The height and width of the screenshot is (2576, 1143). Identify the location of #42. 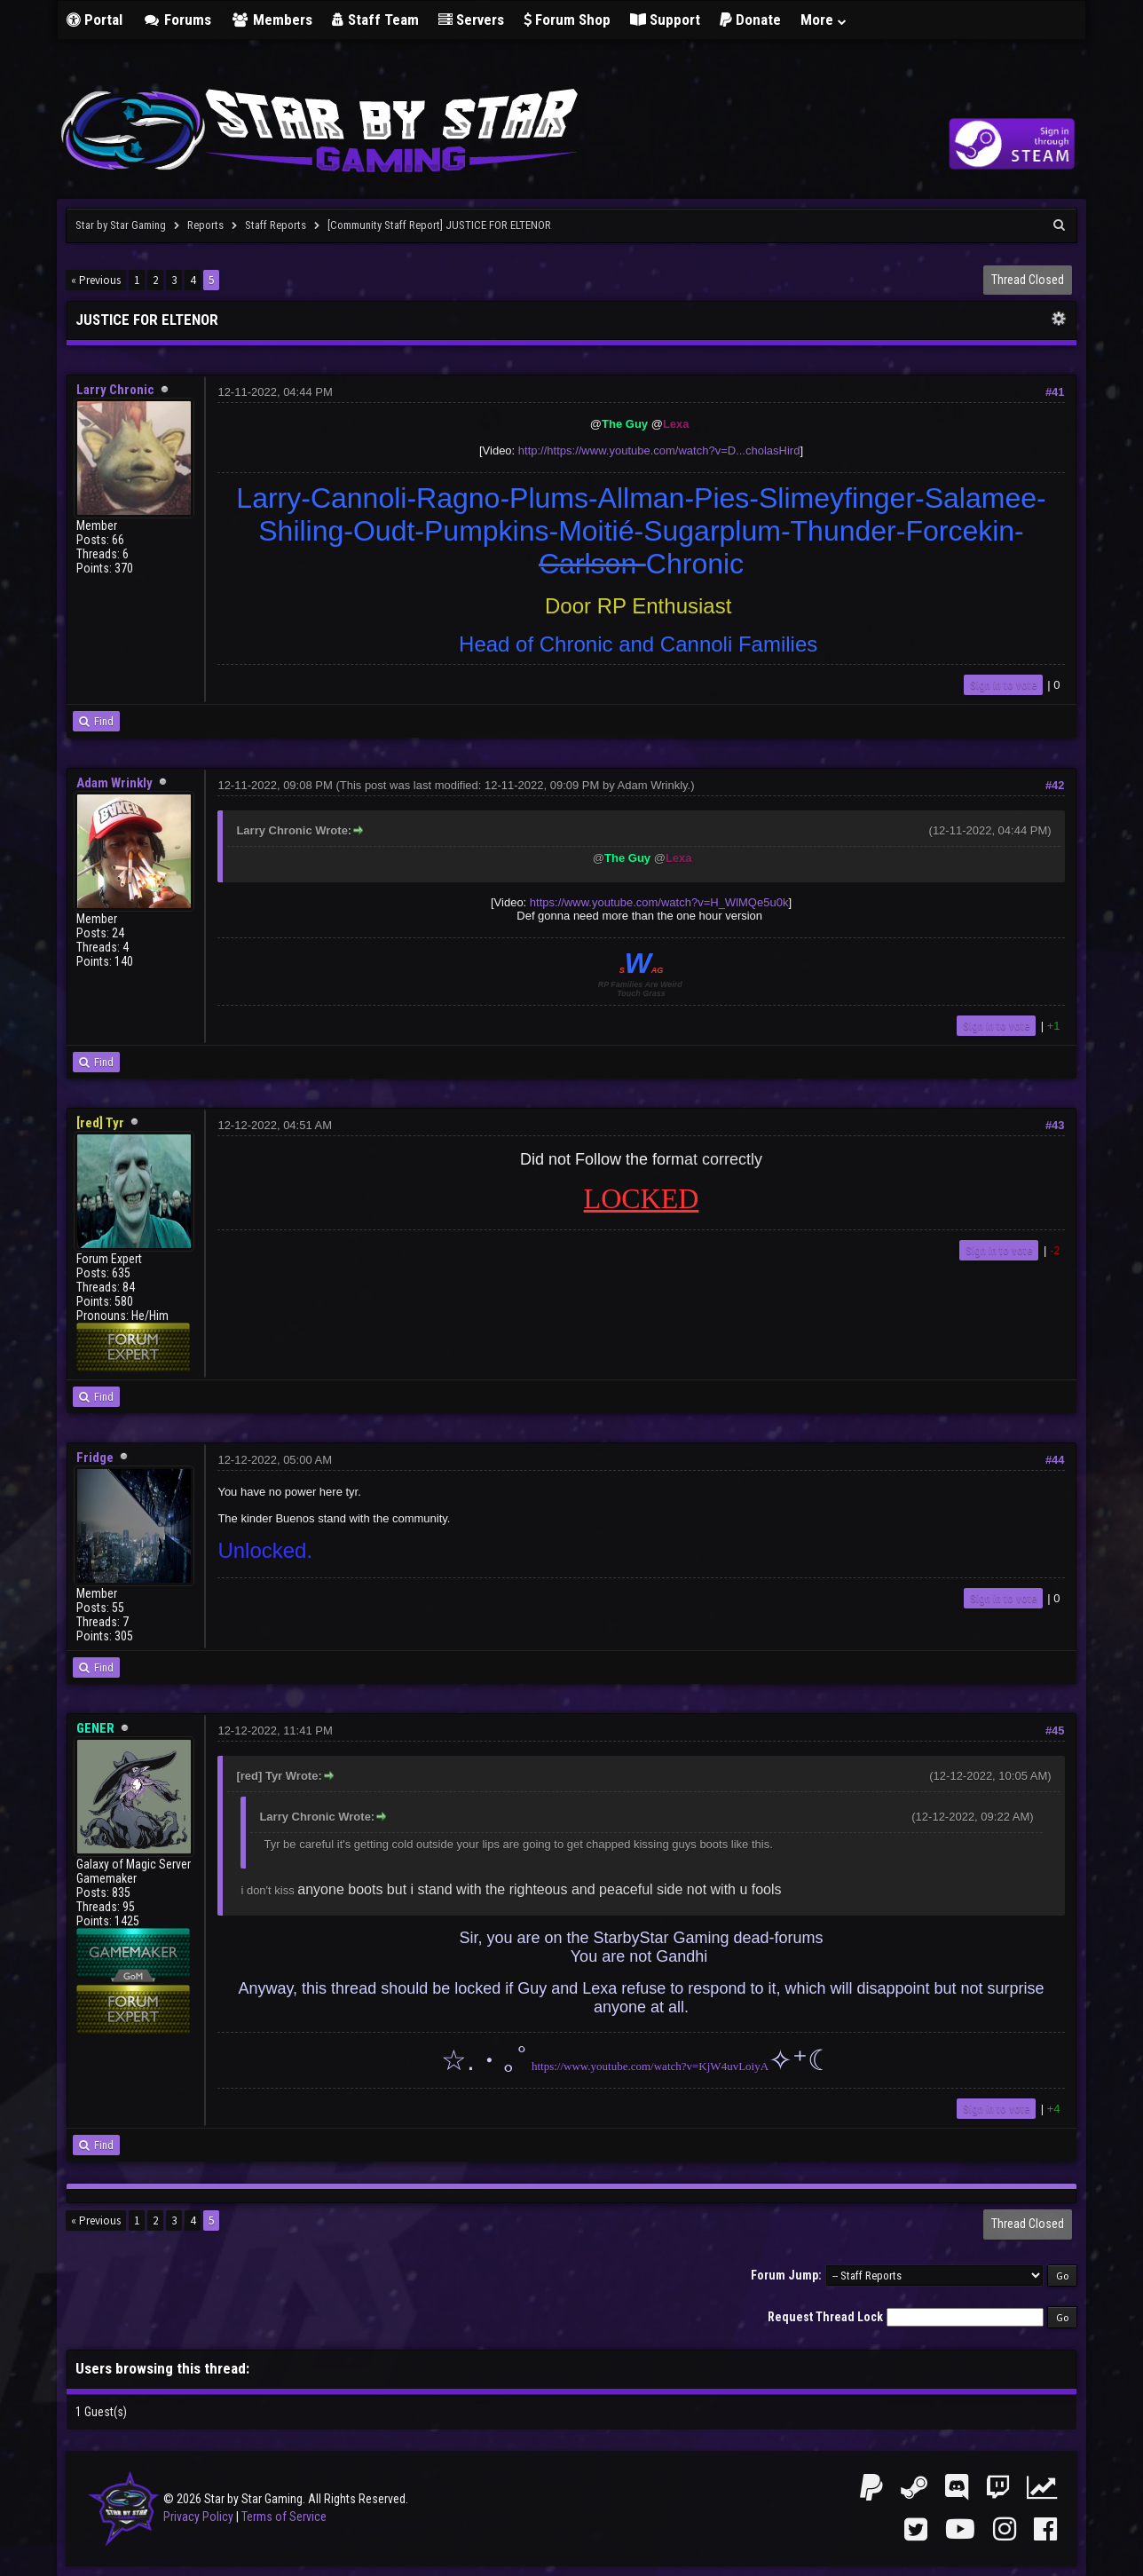
(1055, 785).